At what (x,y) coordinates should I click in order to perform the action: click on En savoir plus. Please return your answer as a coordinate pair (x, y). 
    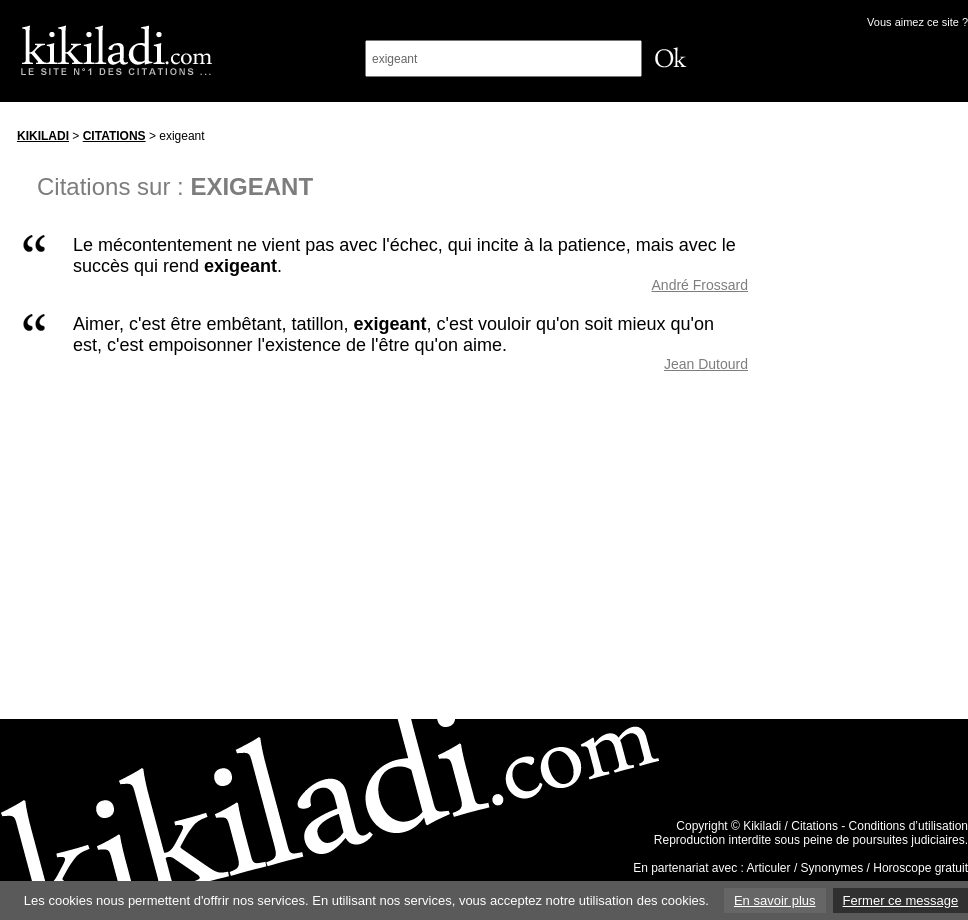
    Looking at the image, I should click on (775, 900).